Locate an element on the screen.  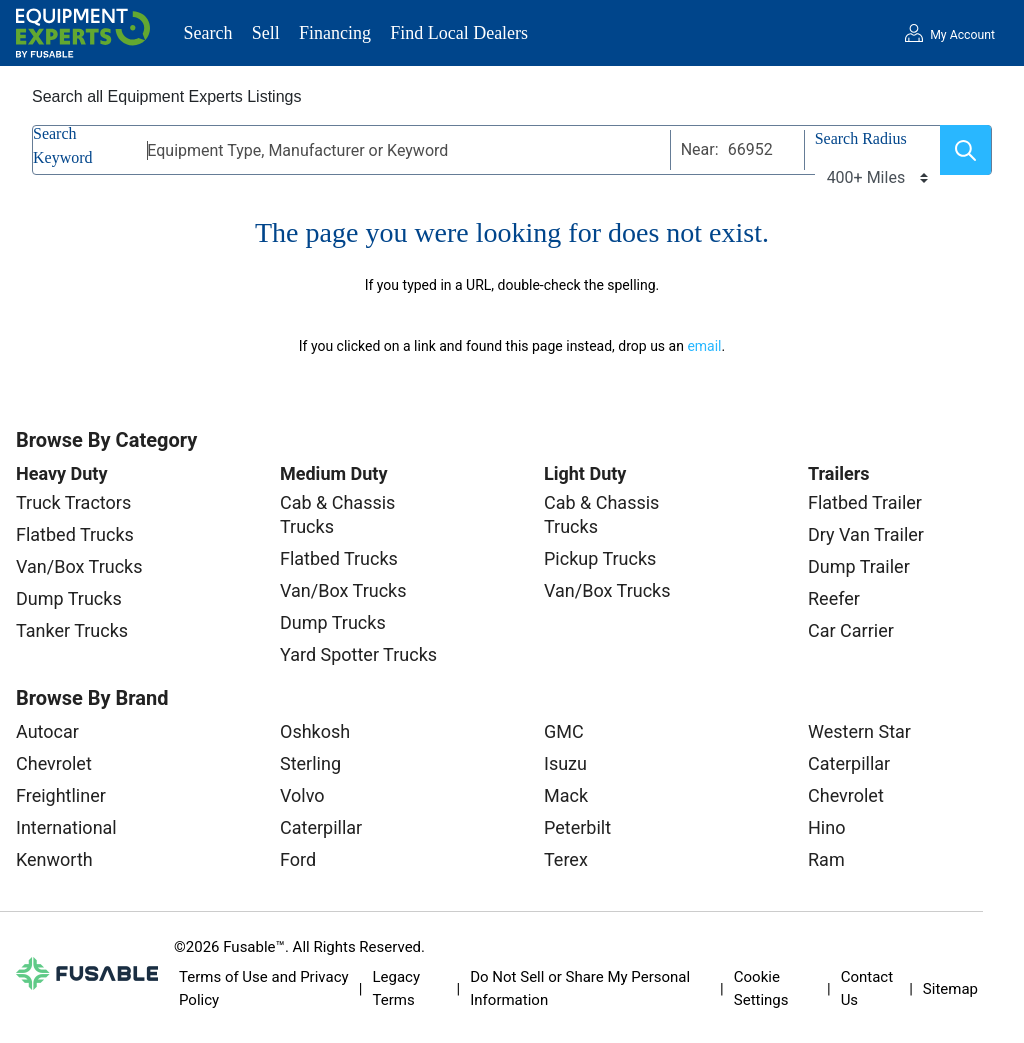
Chevrolet is located at coordinates (54, 763).